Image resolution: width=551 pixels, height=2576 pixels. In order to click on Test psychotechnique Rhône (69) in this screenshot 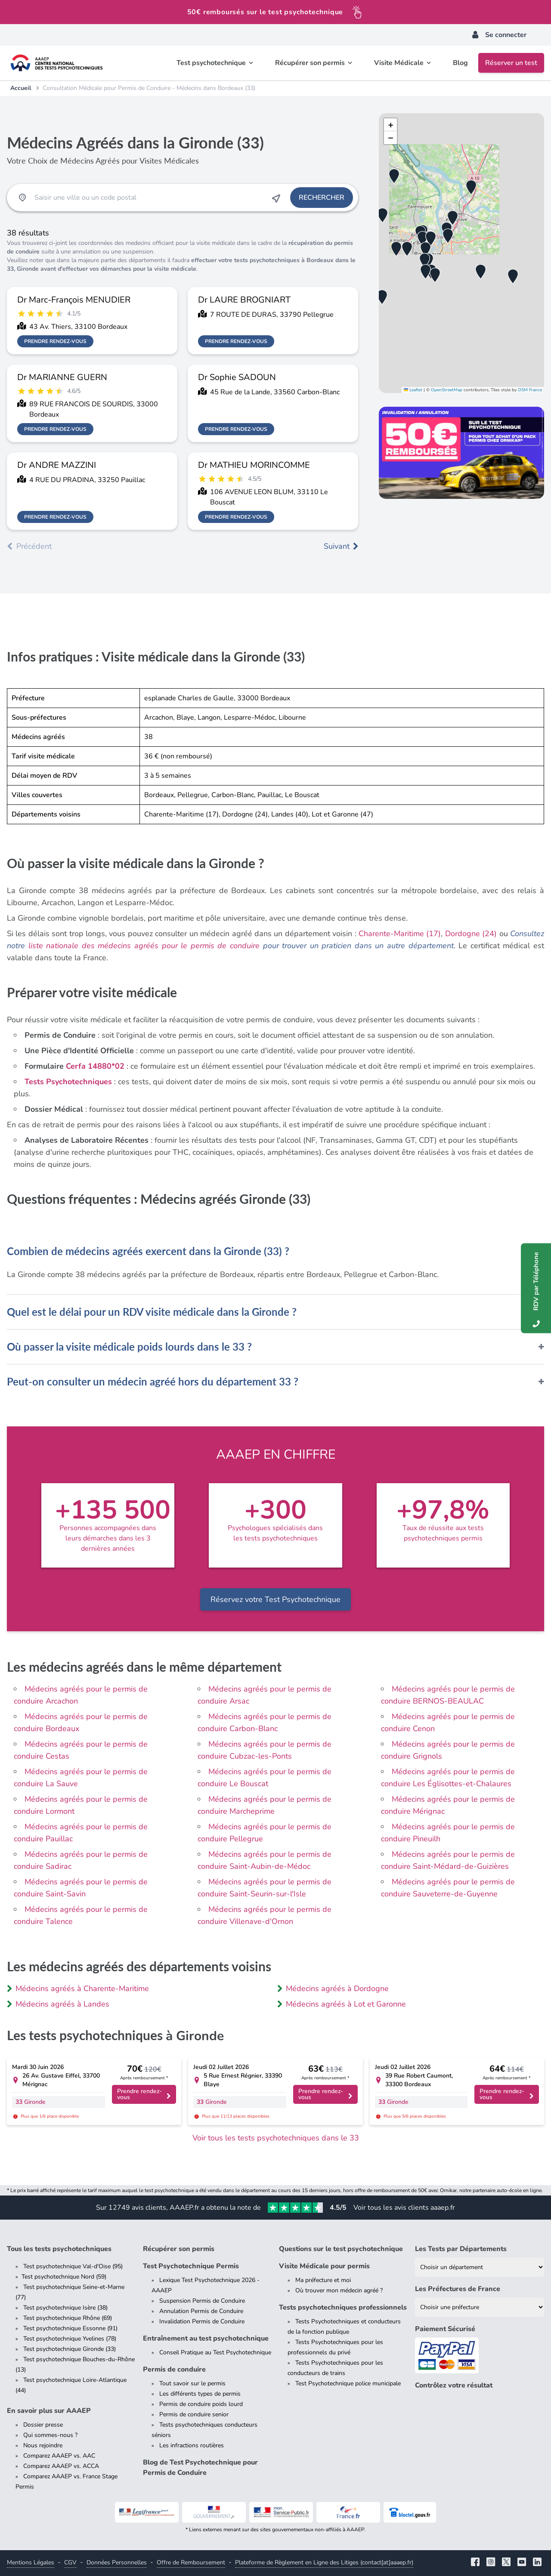, I will do `click(67, 2318)`.